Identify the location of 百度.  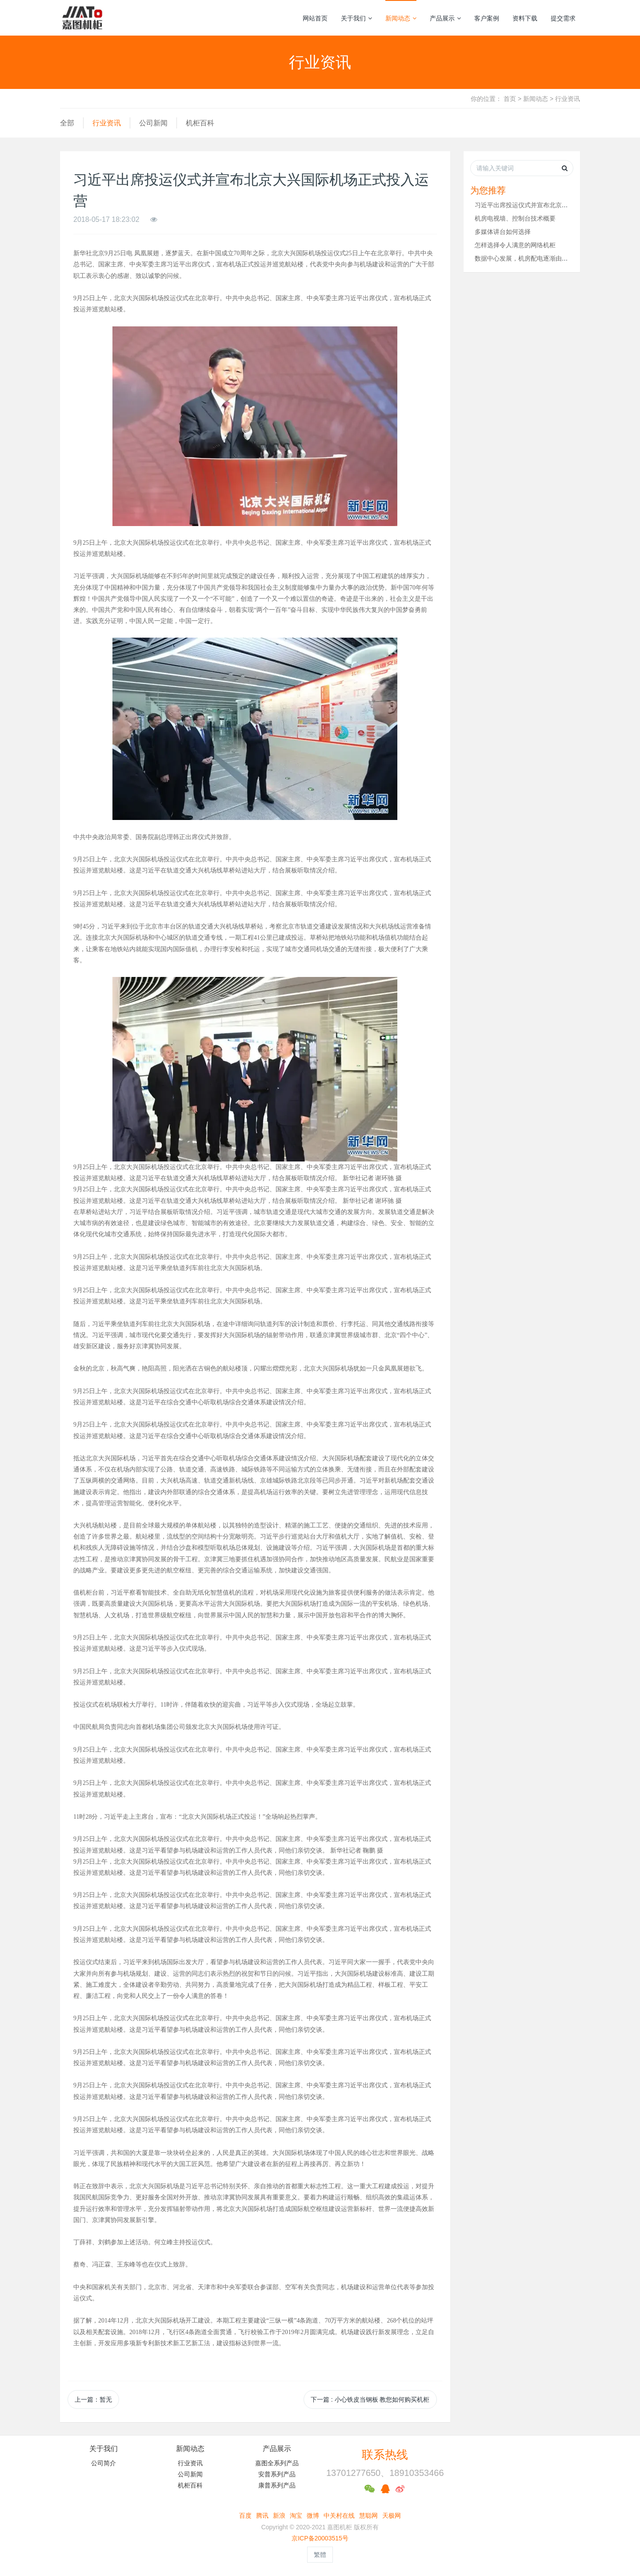
(245, 2515).